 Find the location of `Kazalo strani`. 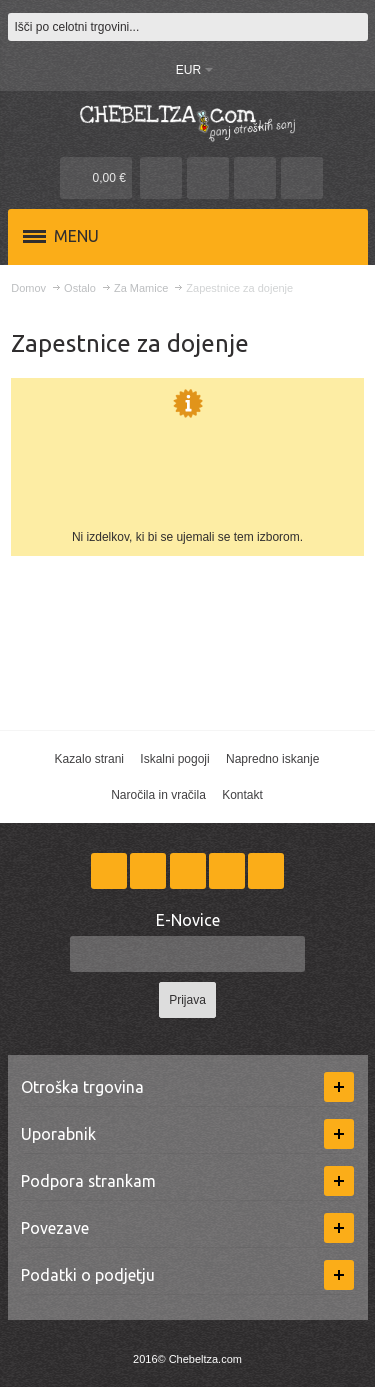

Kazalo strani is located at coordinates (89, 759).